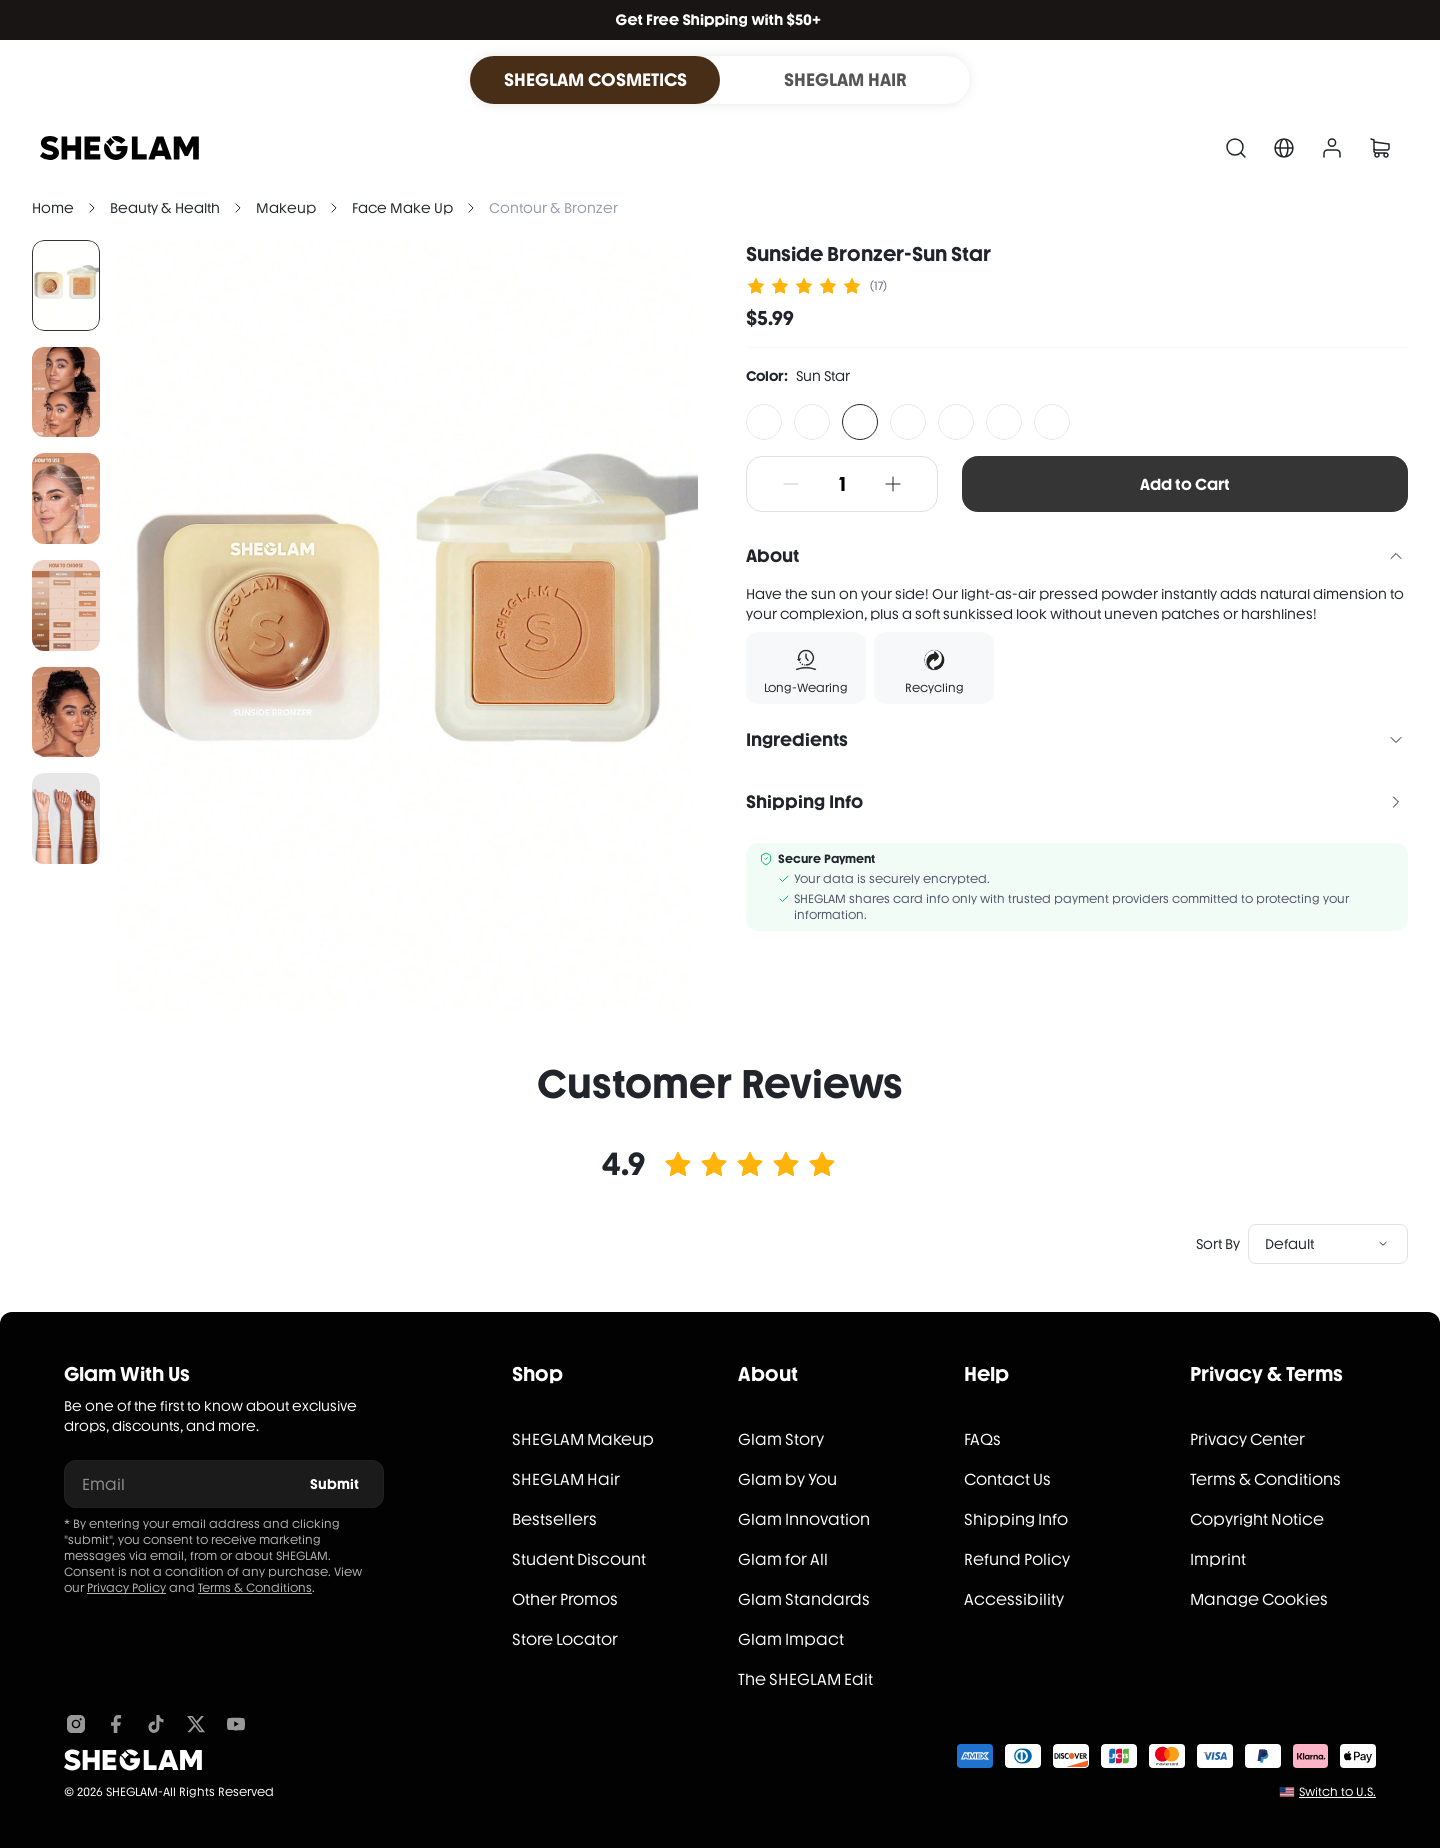 Image resolution: width=1440 pixels, height=1848 pixels. What do you see at coordinates (1007, 1479) in the screenshot?
I see `Contact Us` at bounding box center [1007, 1479].